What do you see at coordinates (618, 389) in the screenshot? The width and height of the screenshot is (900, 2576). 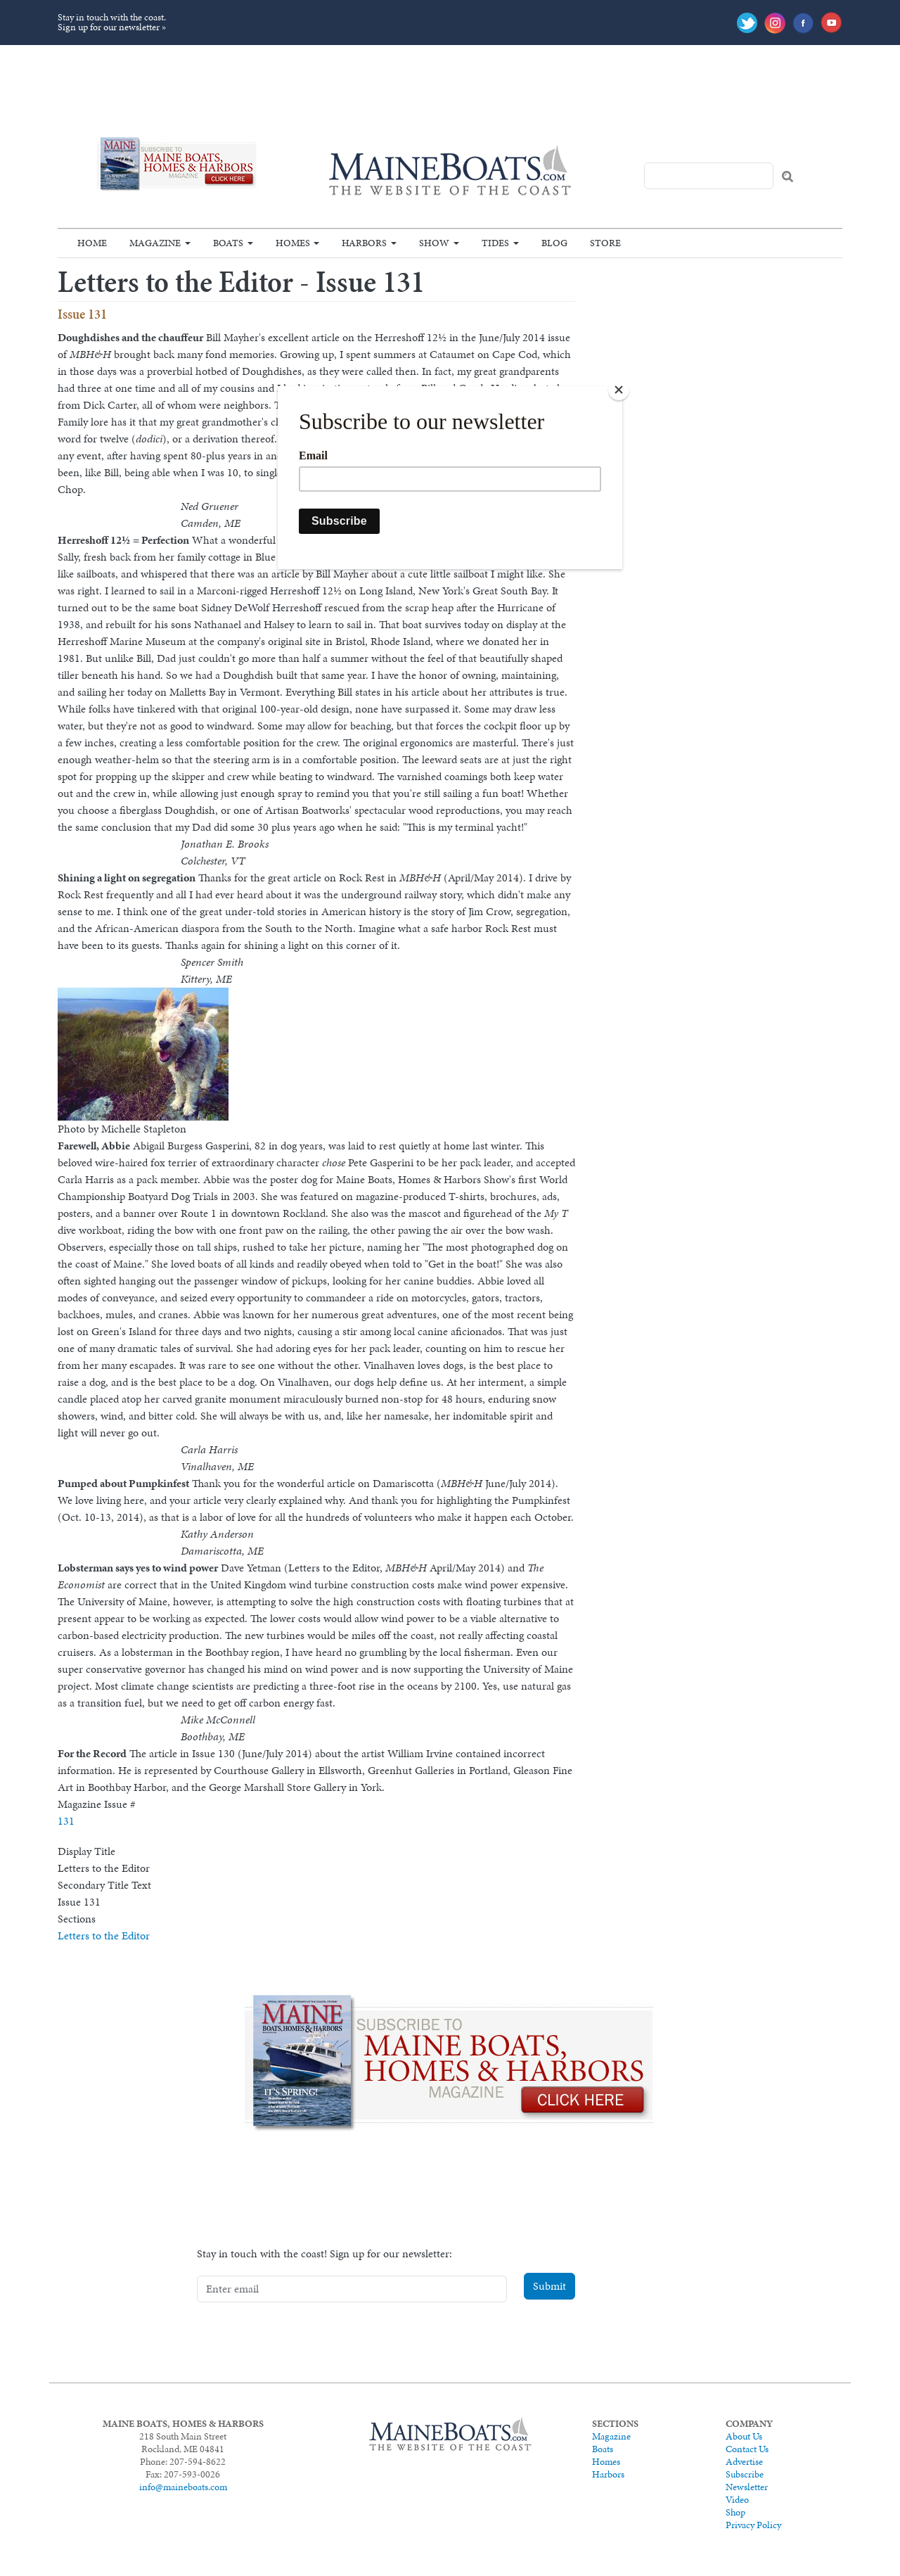 I see `[Close]` at bounding box center [618, 389].